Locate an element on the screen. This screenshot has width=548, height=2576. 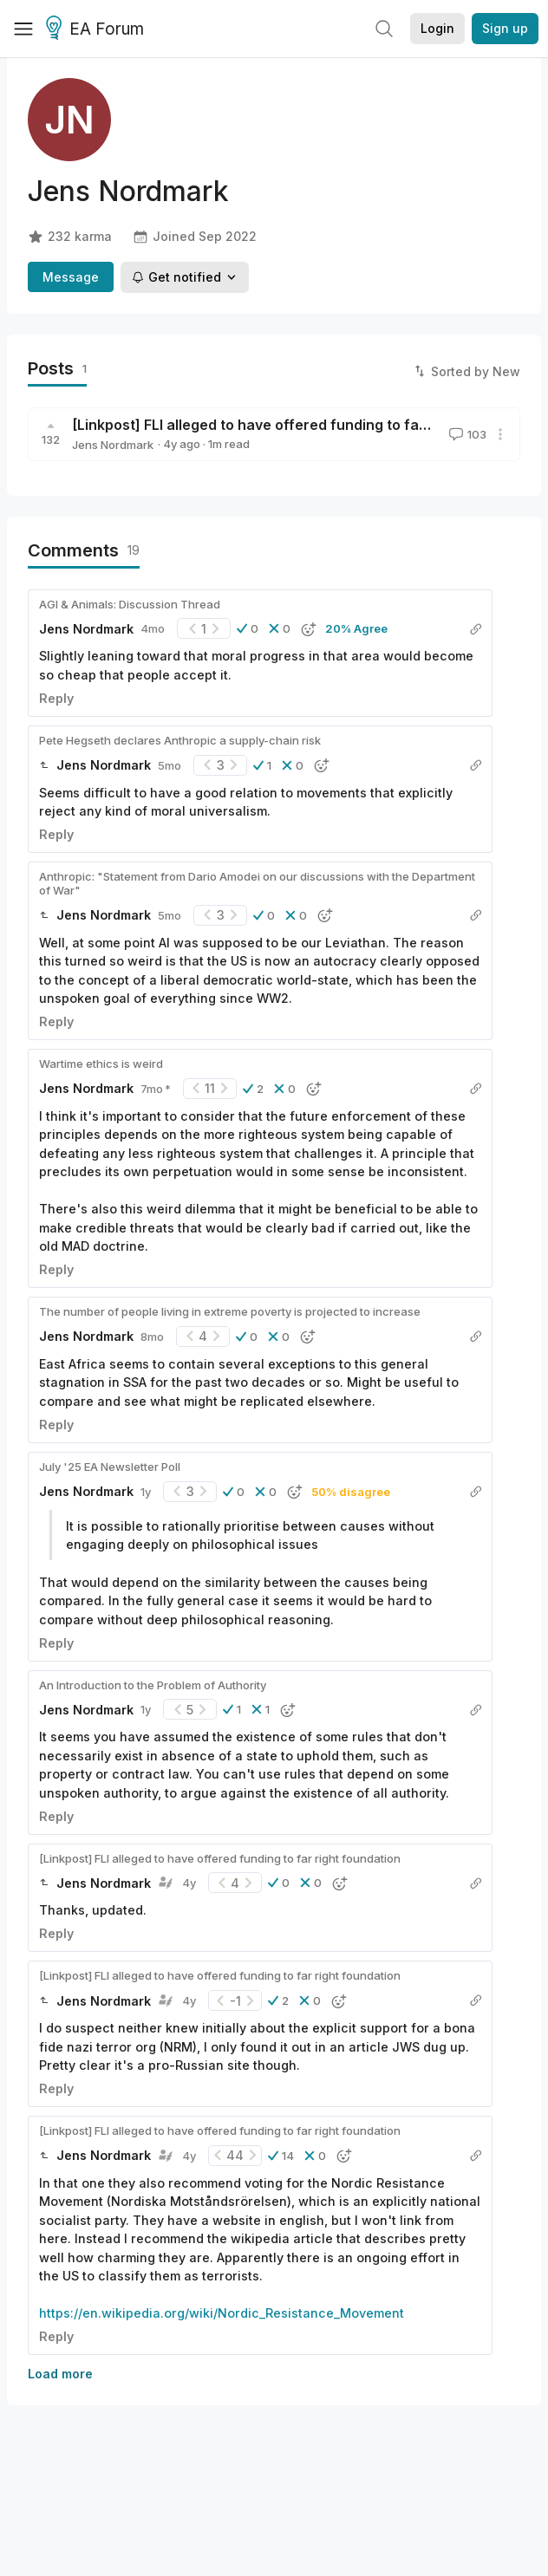
[Menu] is located at coordinates (23, 28).